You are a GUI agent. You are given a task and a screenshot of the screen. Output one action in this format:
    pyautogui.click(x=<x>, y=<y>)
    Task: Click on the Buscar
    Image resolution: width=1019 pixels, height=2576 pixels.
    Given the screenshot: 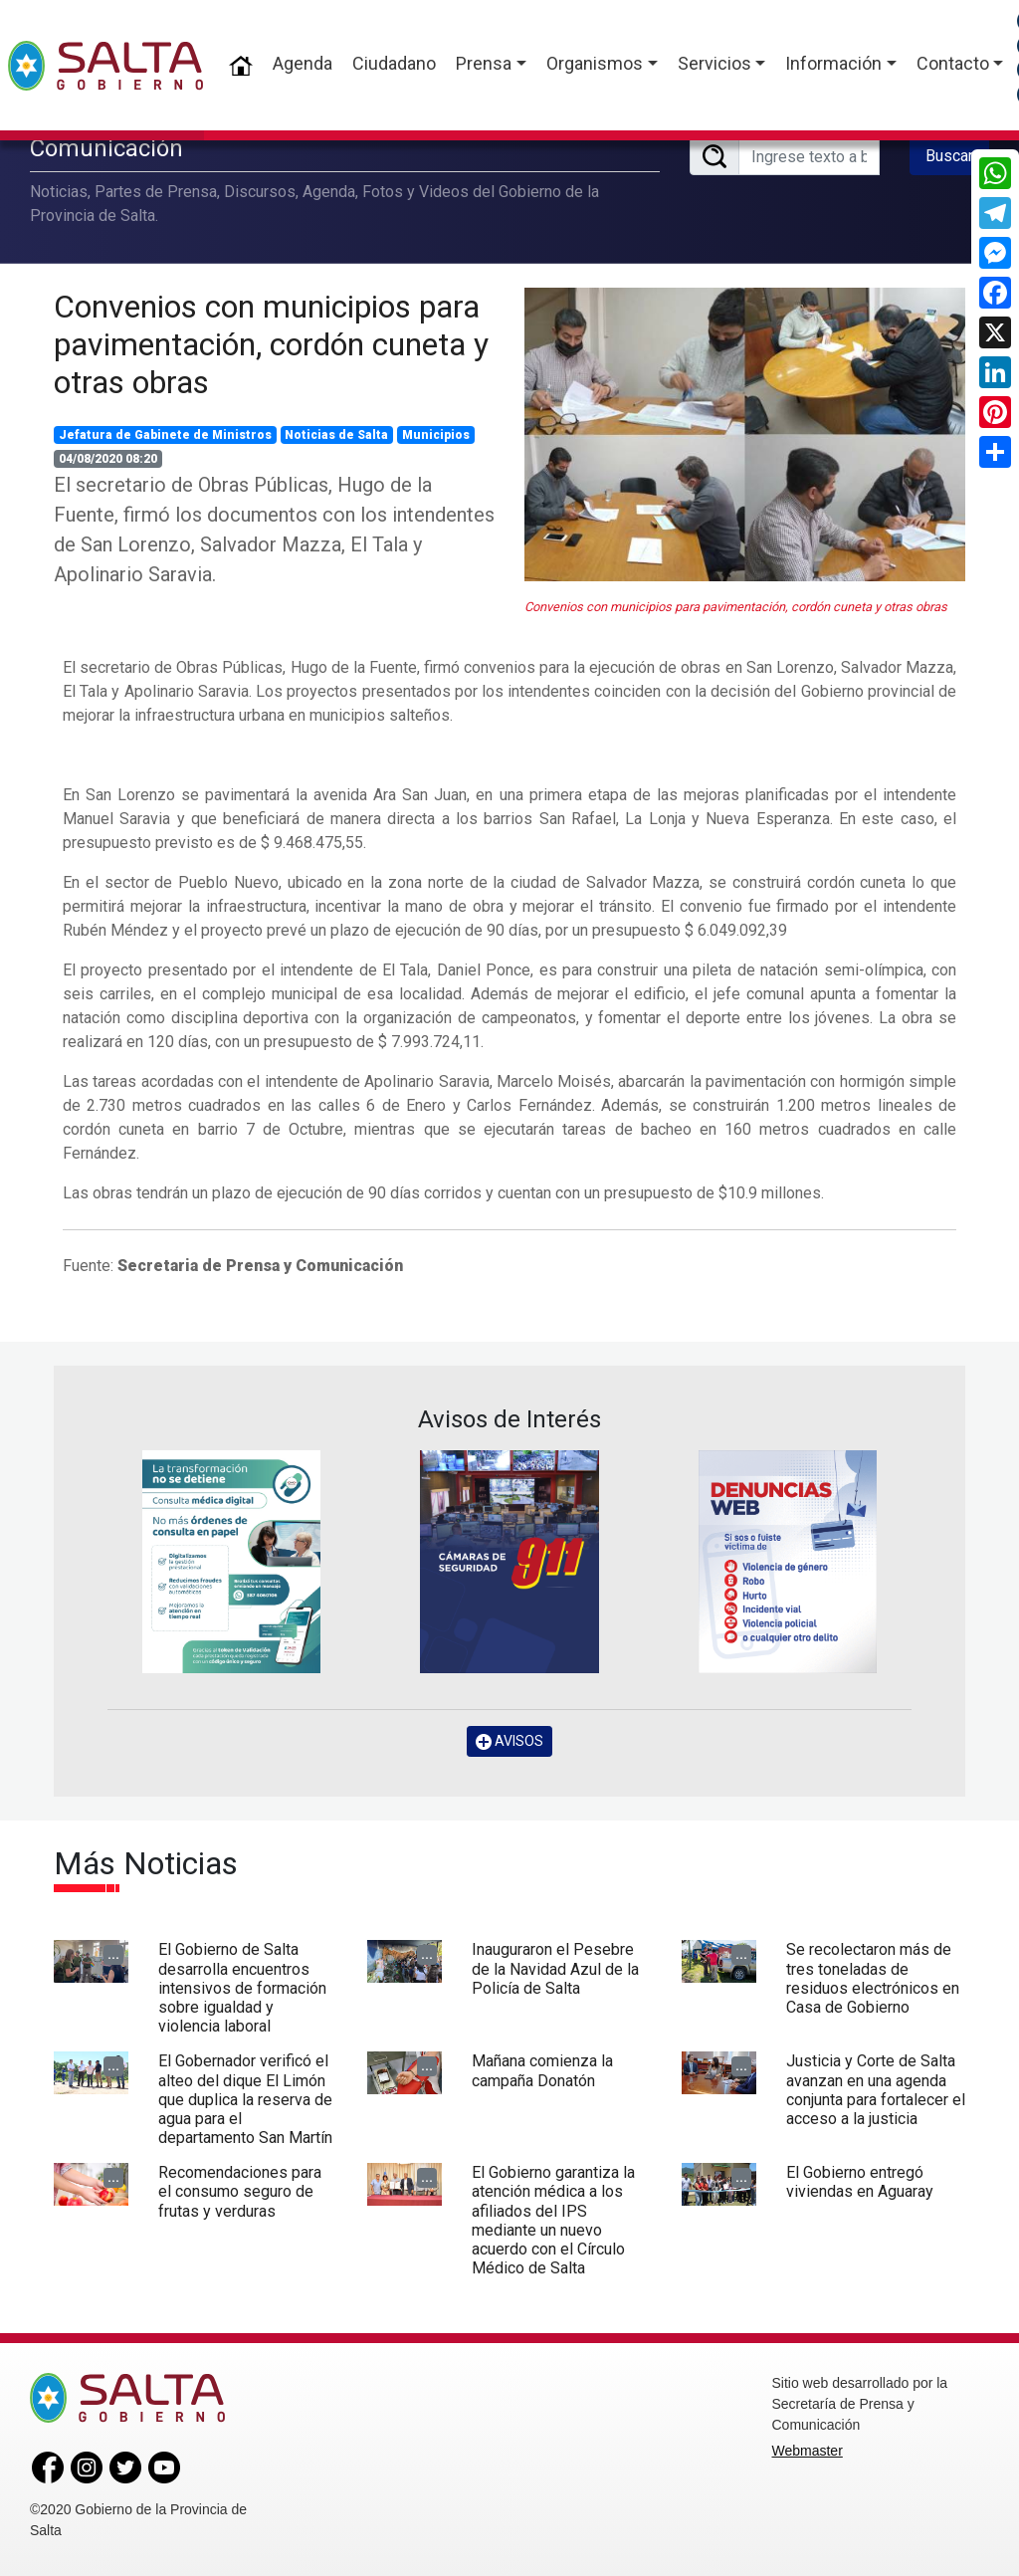 What is the action you would take?
    pyautogui.click(x=949, y=155)
    